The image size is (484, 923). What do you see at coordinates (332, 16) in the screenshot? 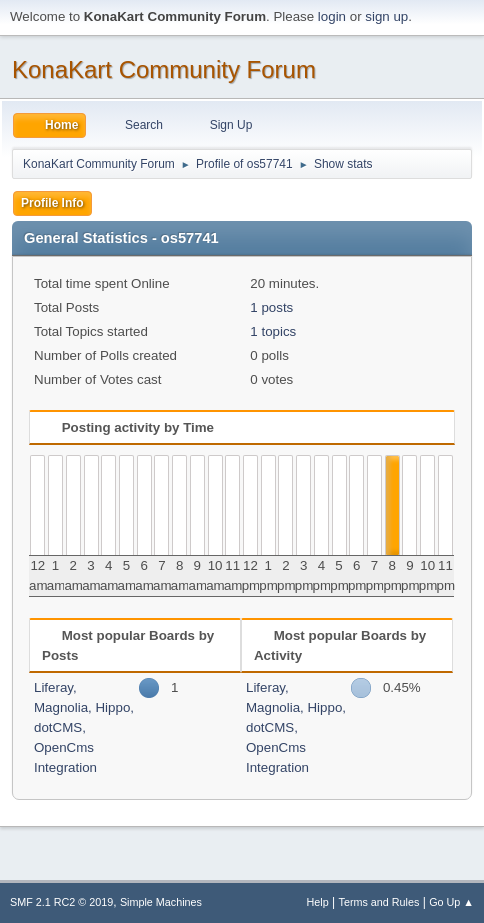
I see `login` at bounding box center [332, 16].